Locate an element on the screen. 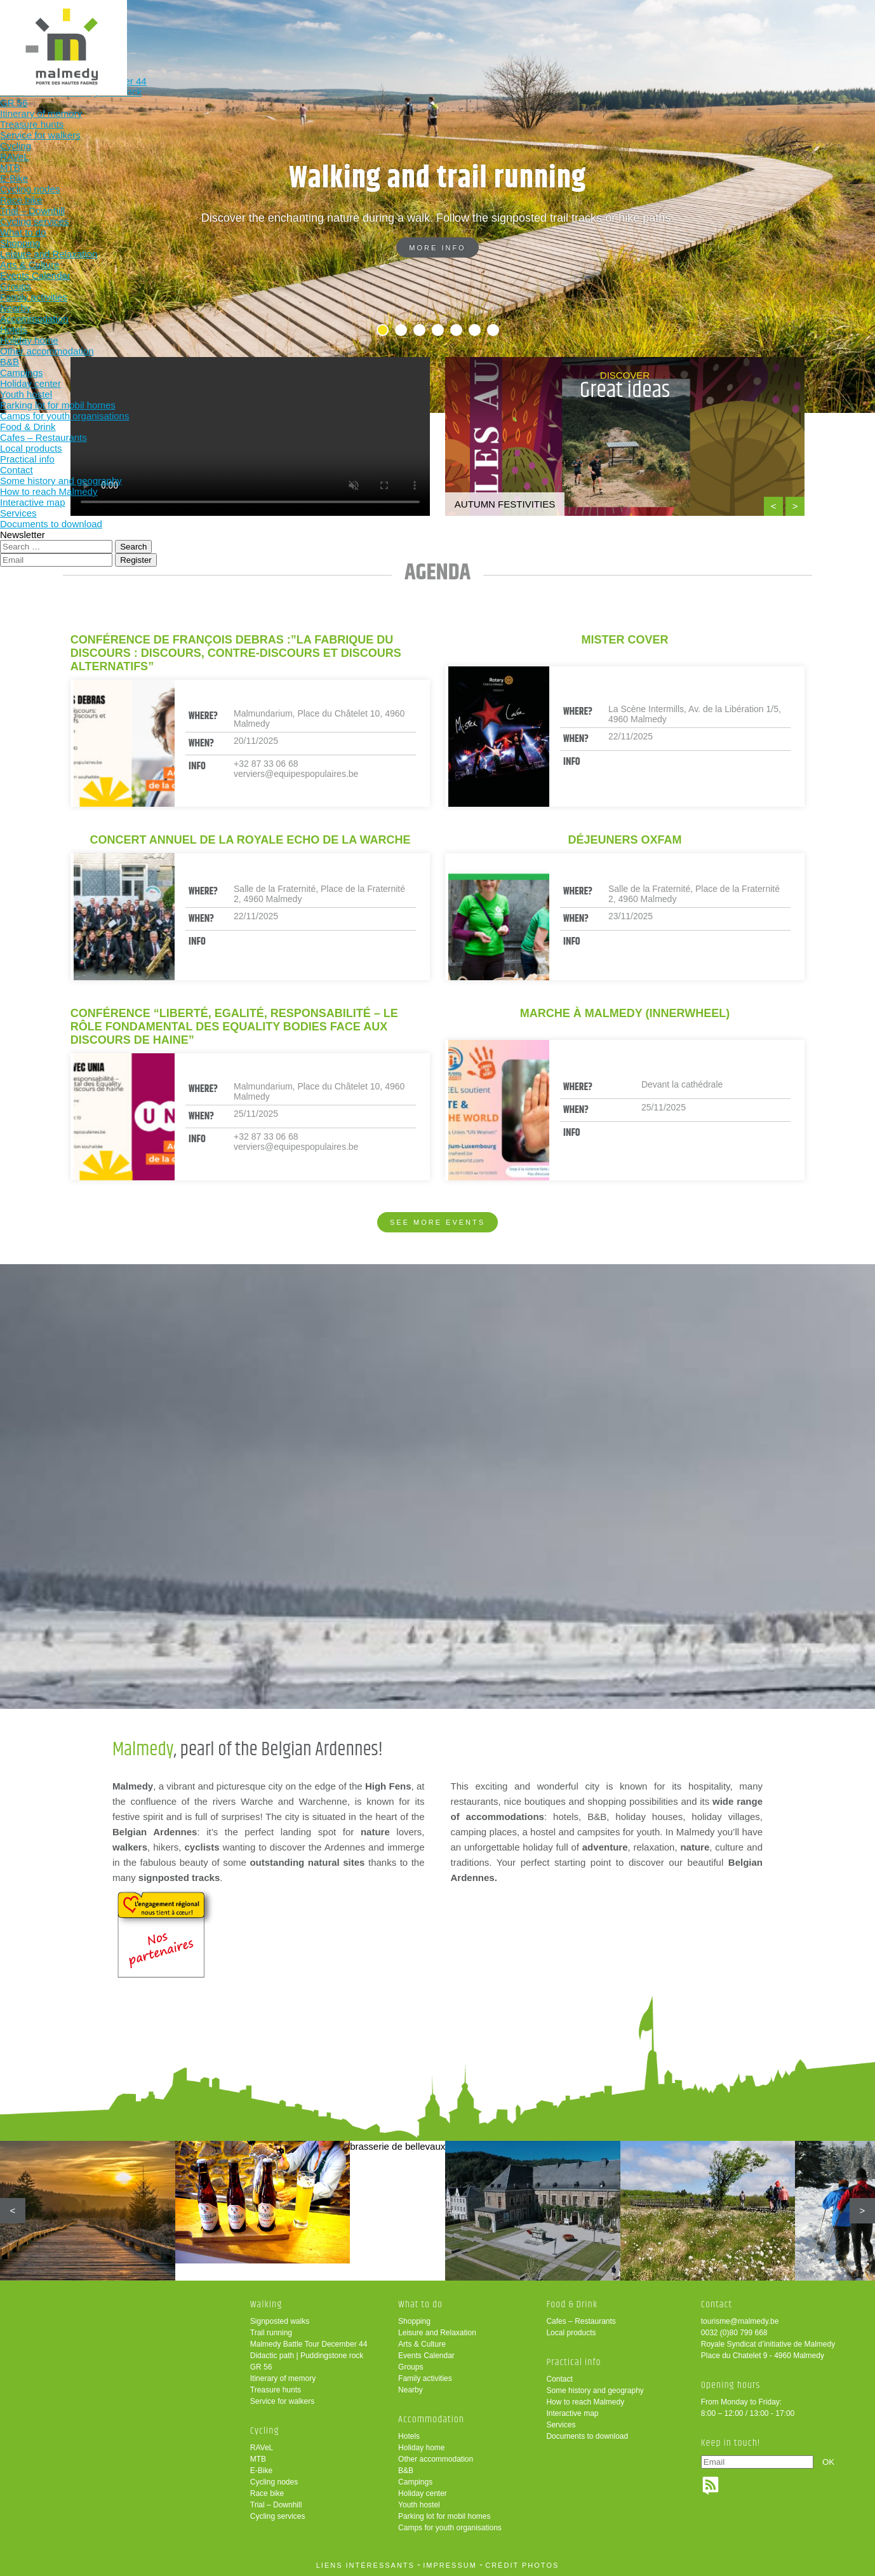 The height and width of the screenshot is (2576, 875). Some history and geography is located at coordinates (594, 2390).